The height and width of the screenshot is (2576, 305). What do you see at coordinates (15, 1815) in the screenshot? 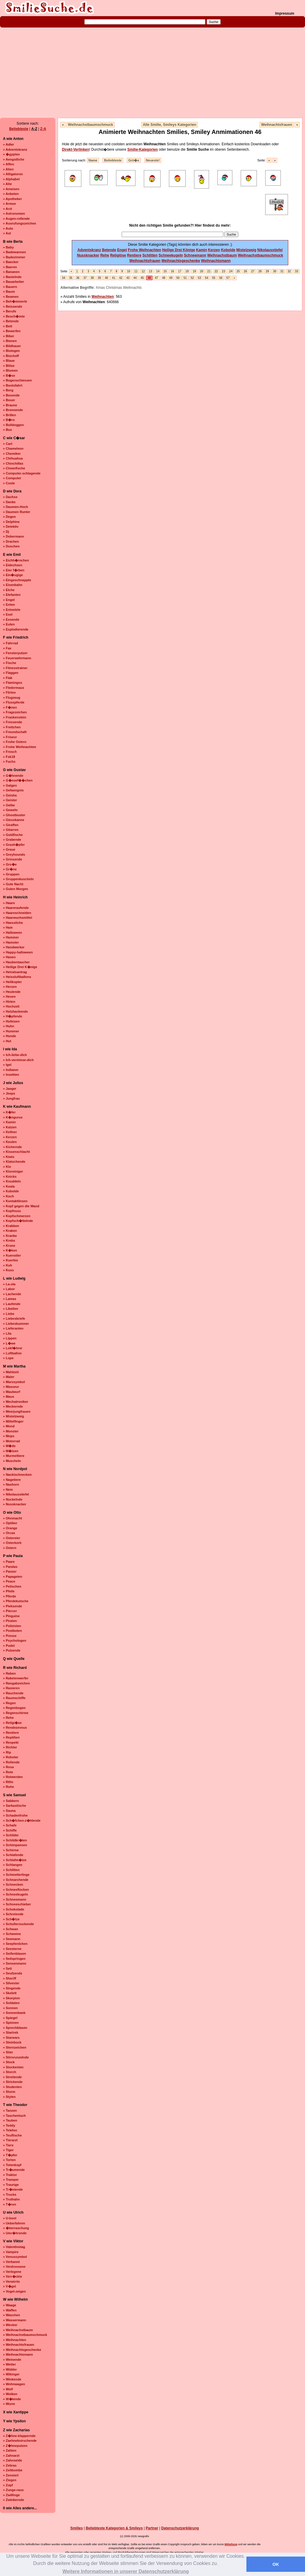
I see `» Schadenfrohe` at bounding box center [15, 1815].